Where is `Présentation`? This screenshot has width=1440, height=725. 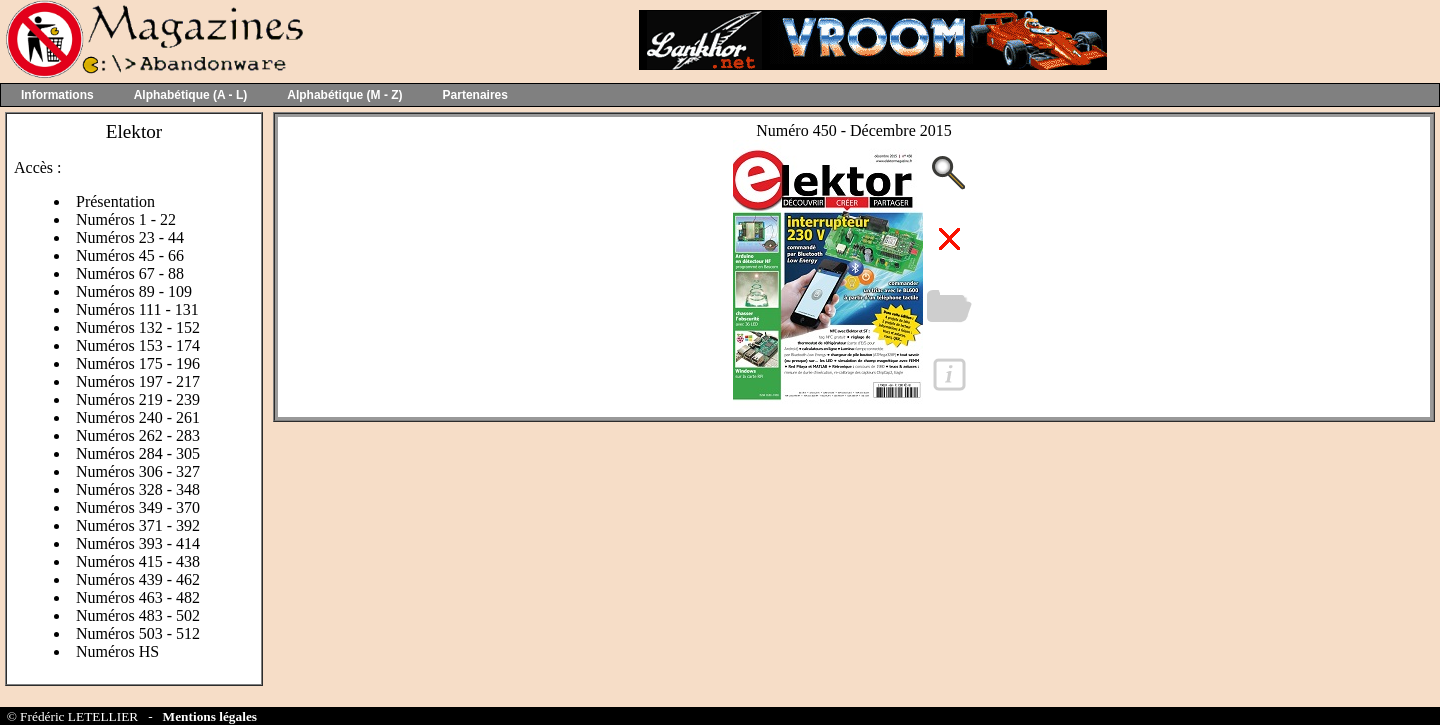 Présentation is located at coordinates (115, 201).